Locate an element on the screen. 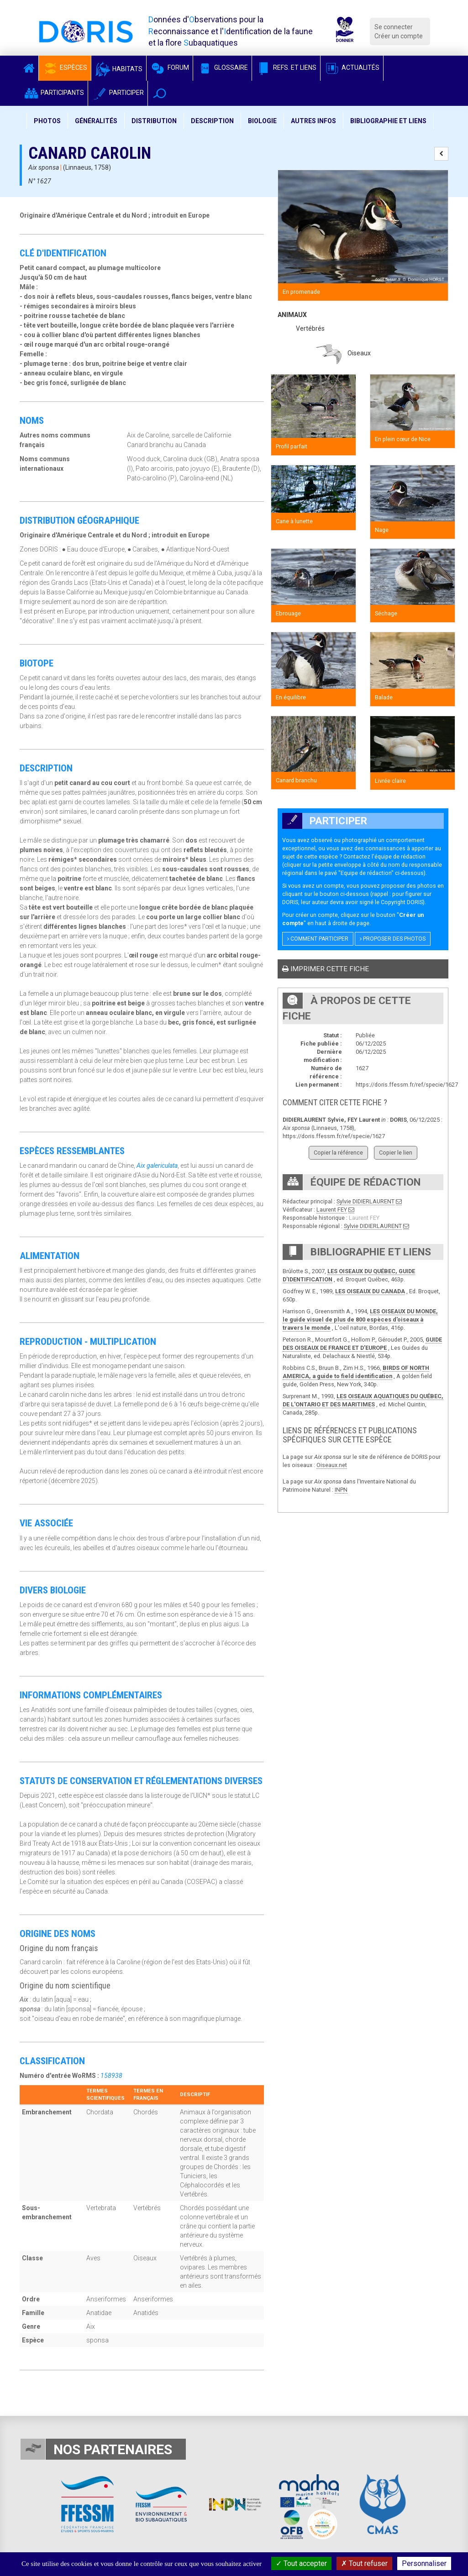 This screenshot has width=468, height=2576. [button] is located at coordinates (159, 93).